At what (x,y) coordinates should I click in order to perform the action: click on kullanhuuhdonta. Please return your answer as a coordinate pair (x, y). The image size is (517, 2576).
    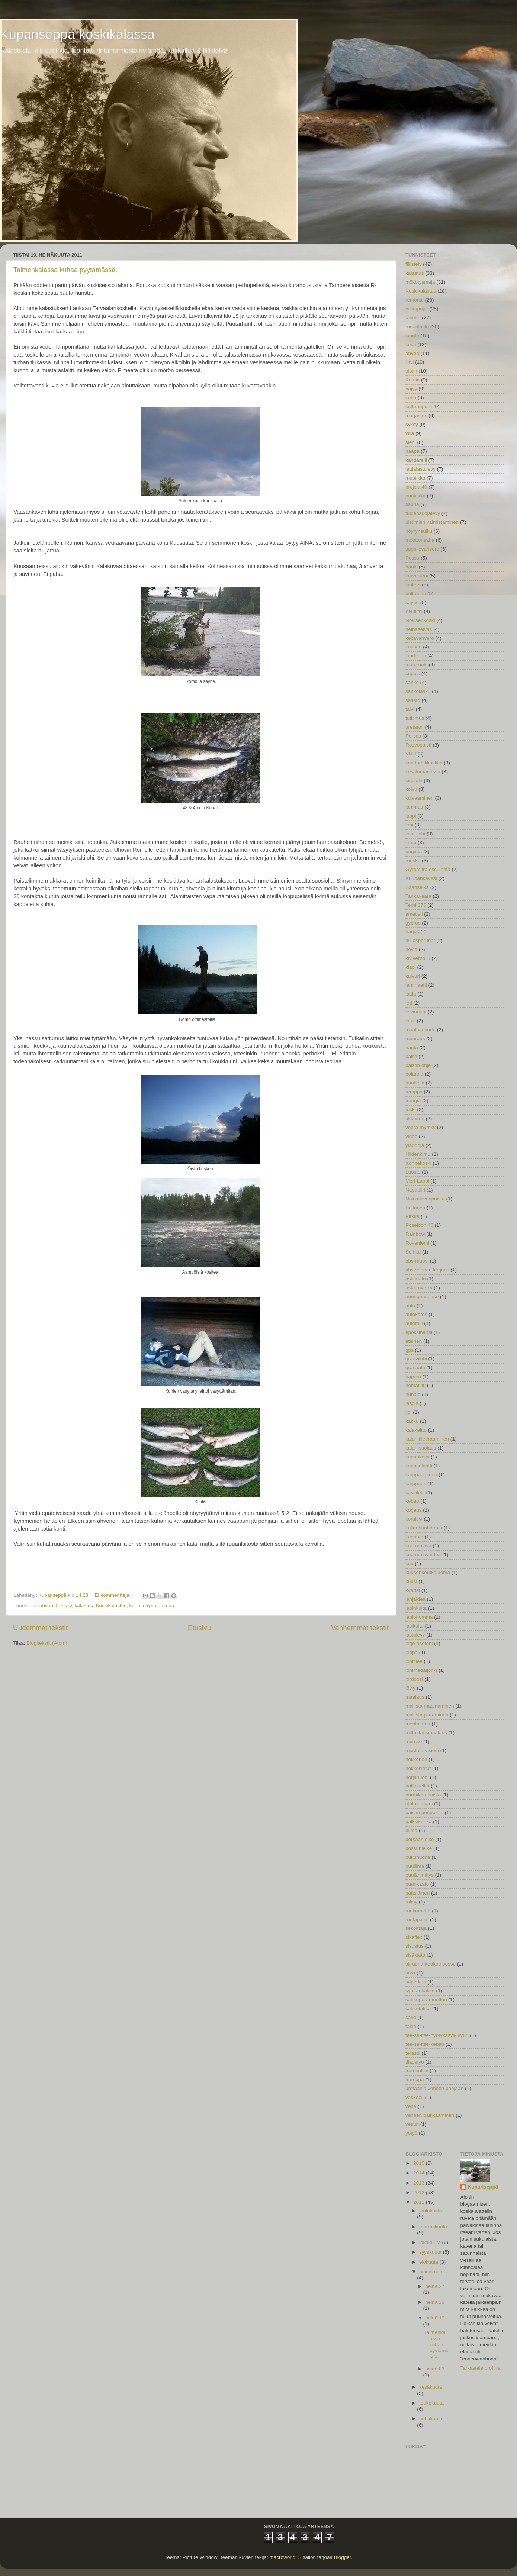
    Looking at the image, I should click on (423, 1528).